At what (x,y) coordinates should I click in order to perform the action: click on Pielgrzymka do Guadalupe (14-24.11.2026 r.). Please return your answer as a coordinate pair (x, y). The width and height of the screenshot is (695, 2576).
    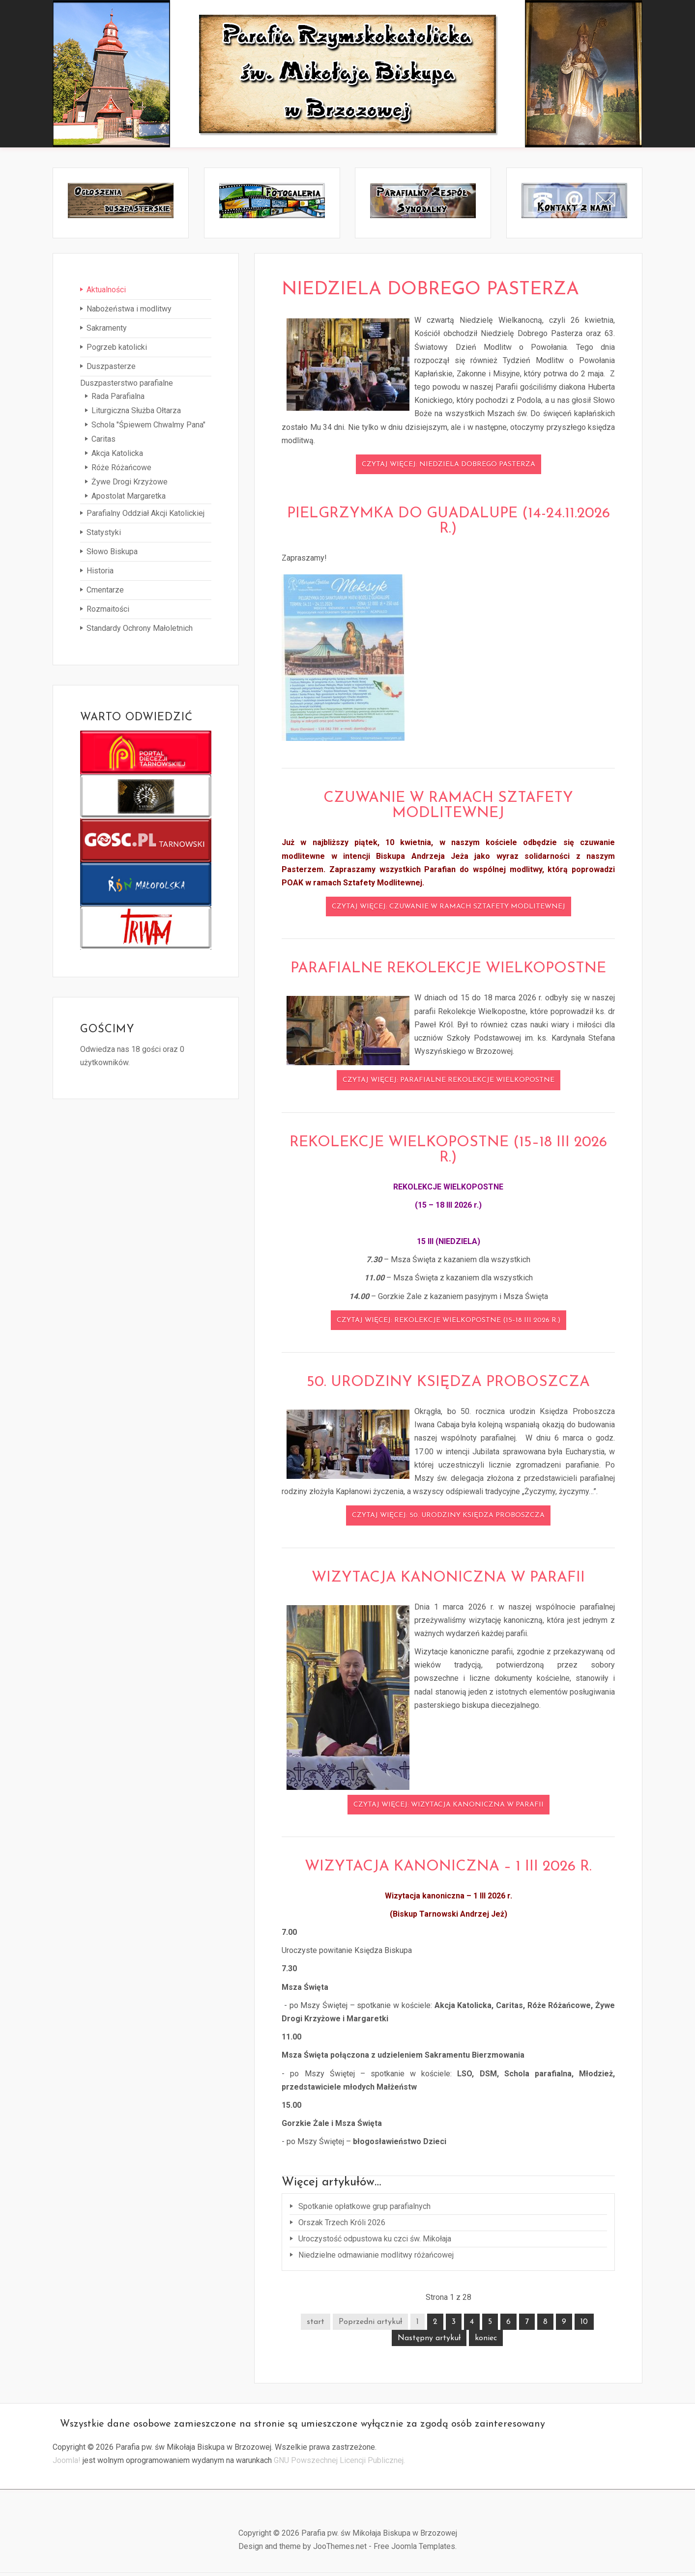
    Looking at the image, I should click on (448, 524).